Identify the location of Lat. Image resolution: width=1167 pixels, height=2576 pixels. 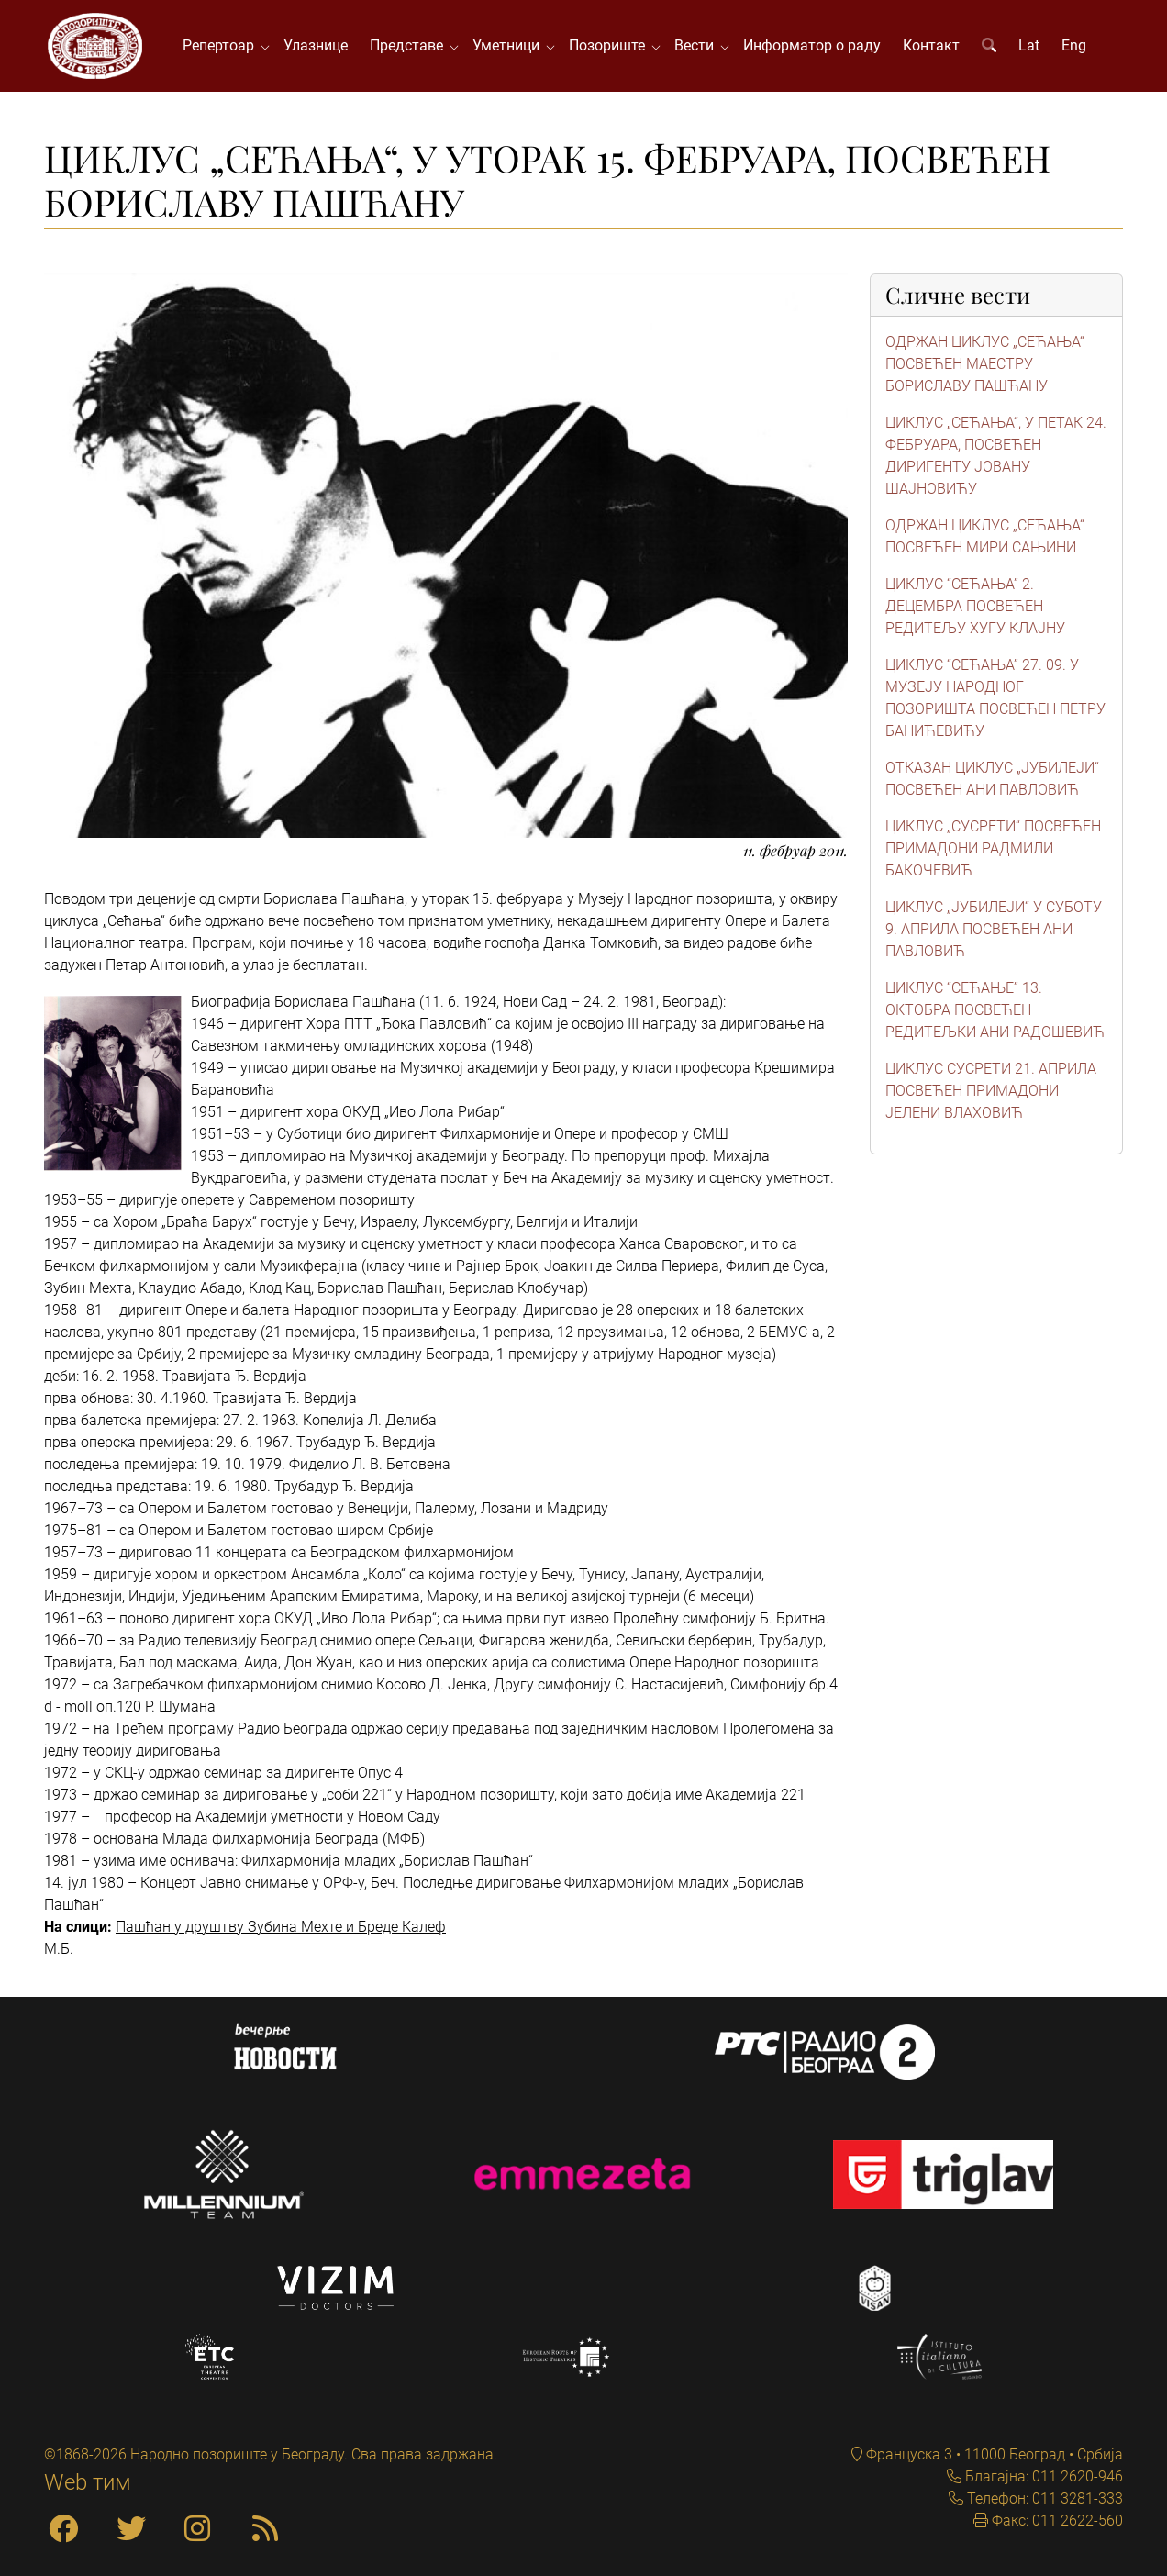
(1028, 45).